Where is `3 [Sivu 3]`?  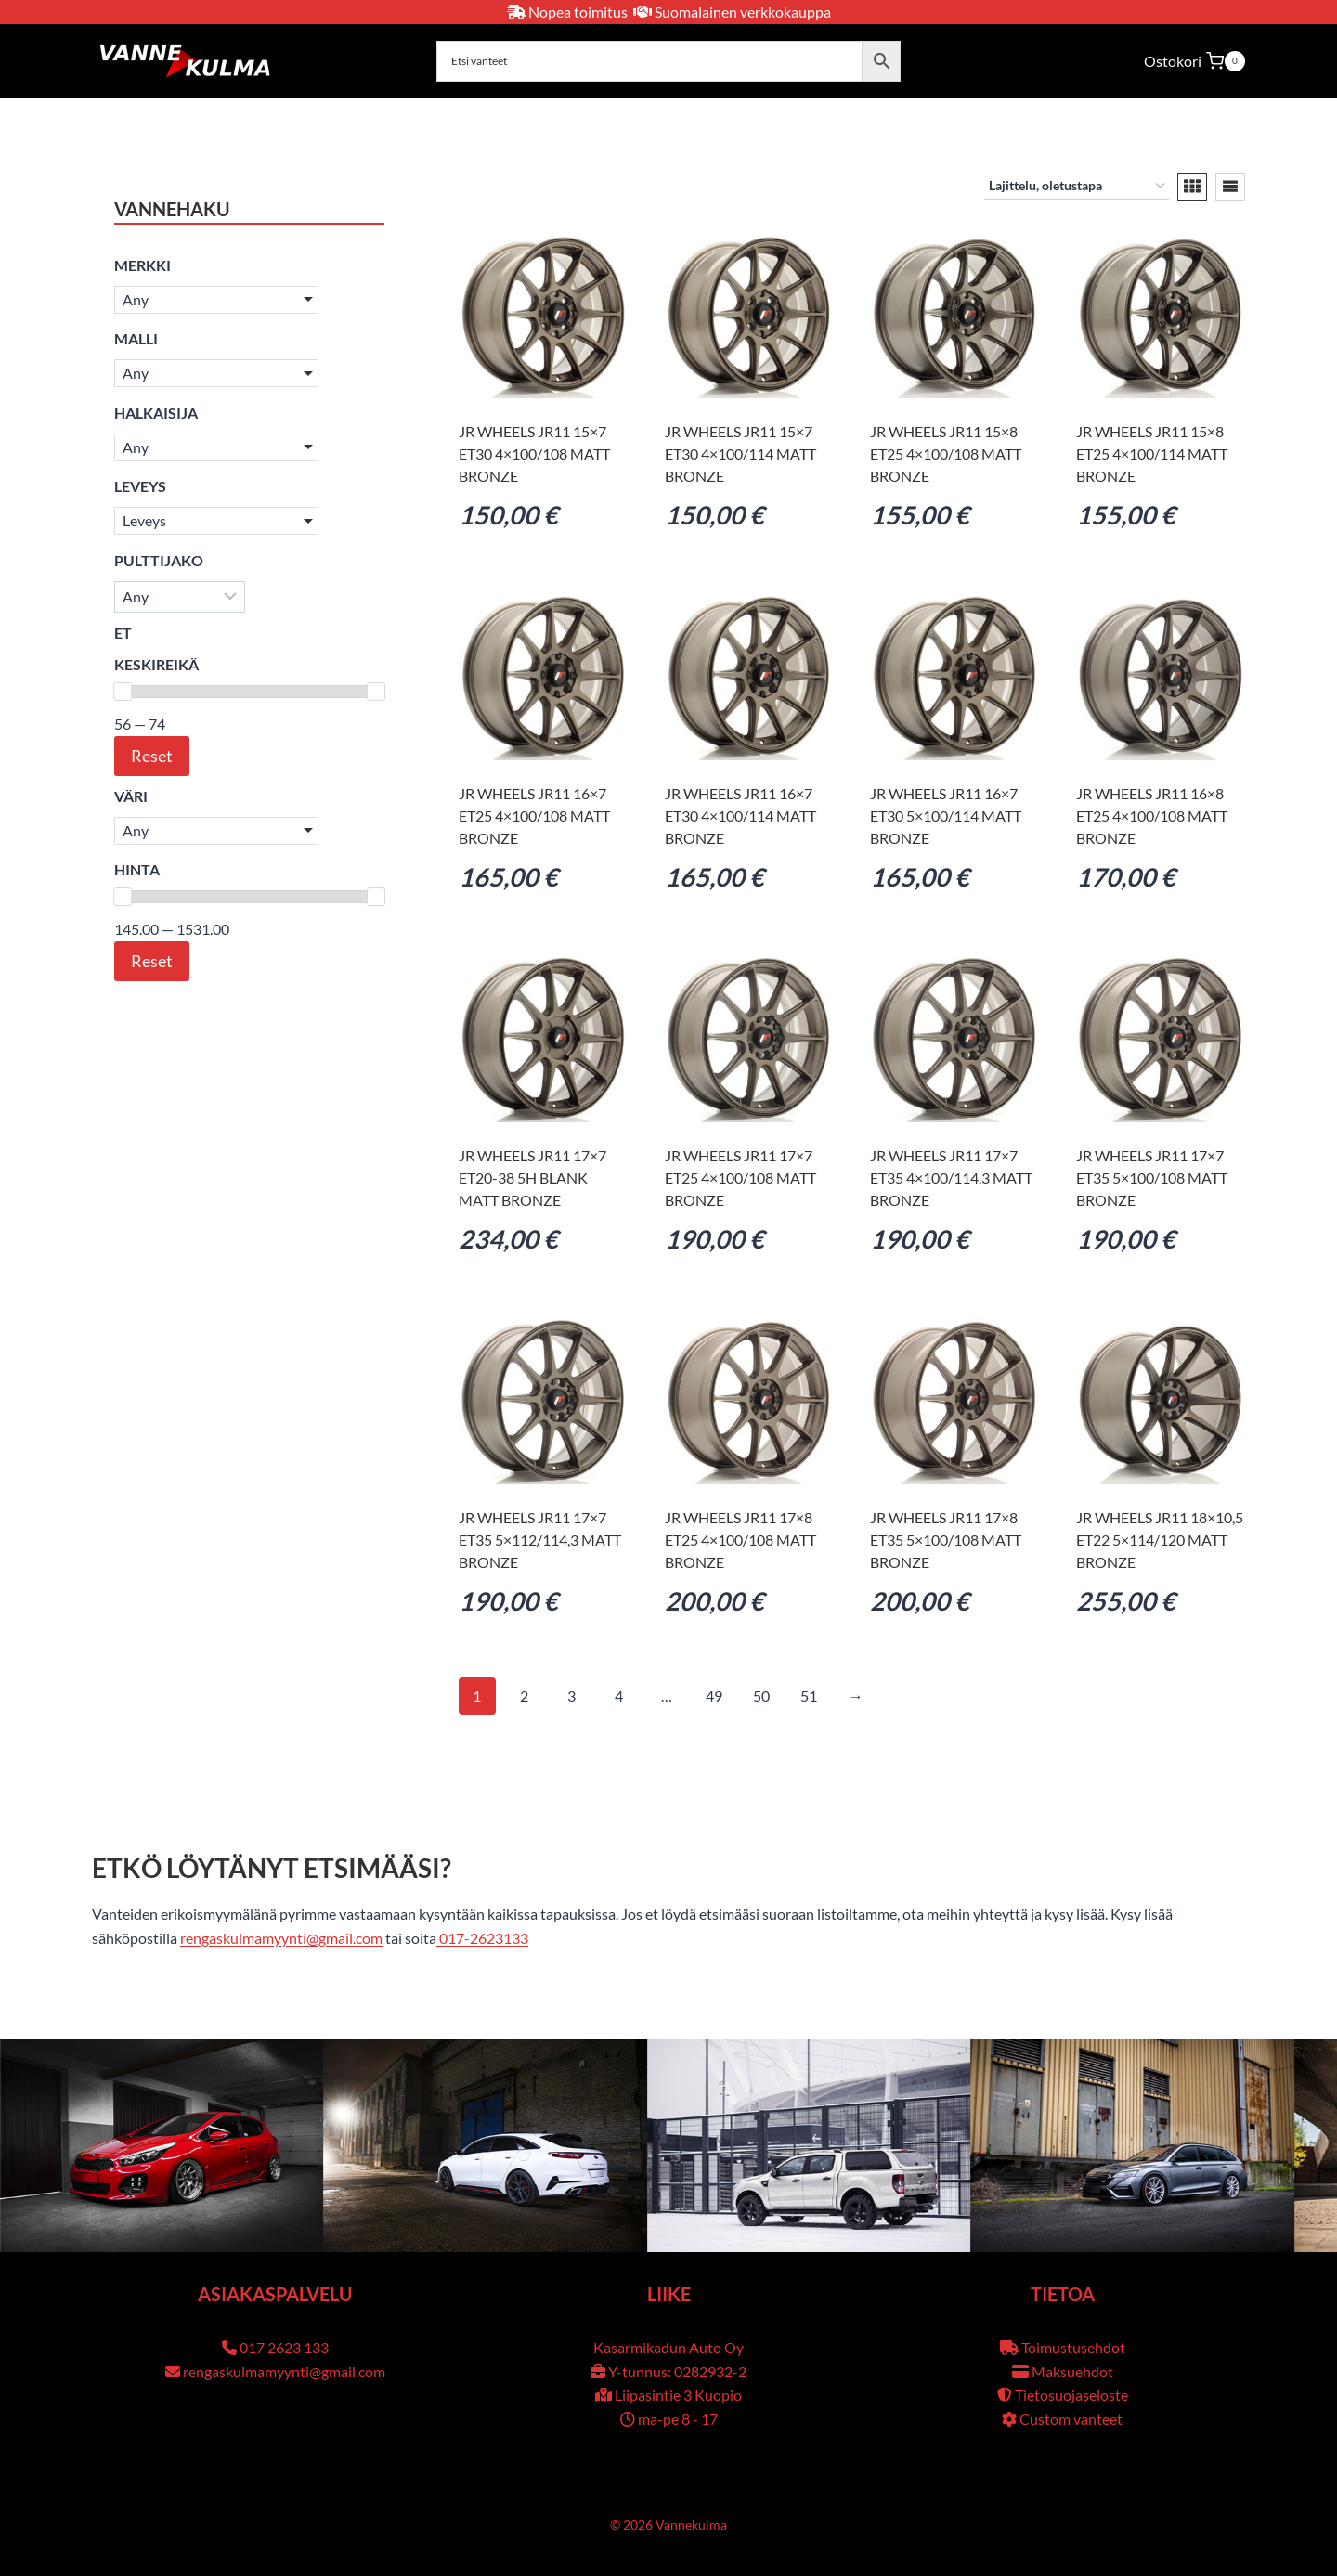 3 [Sivu 3] is located at coordinates (571, 1695).